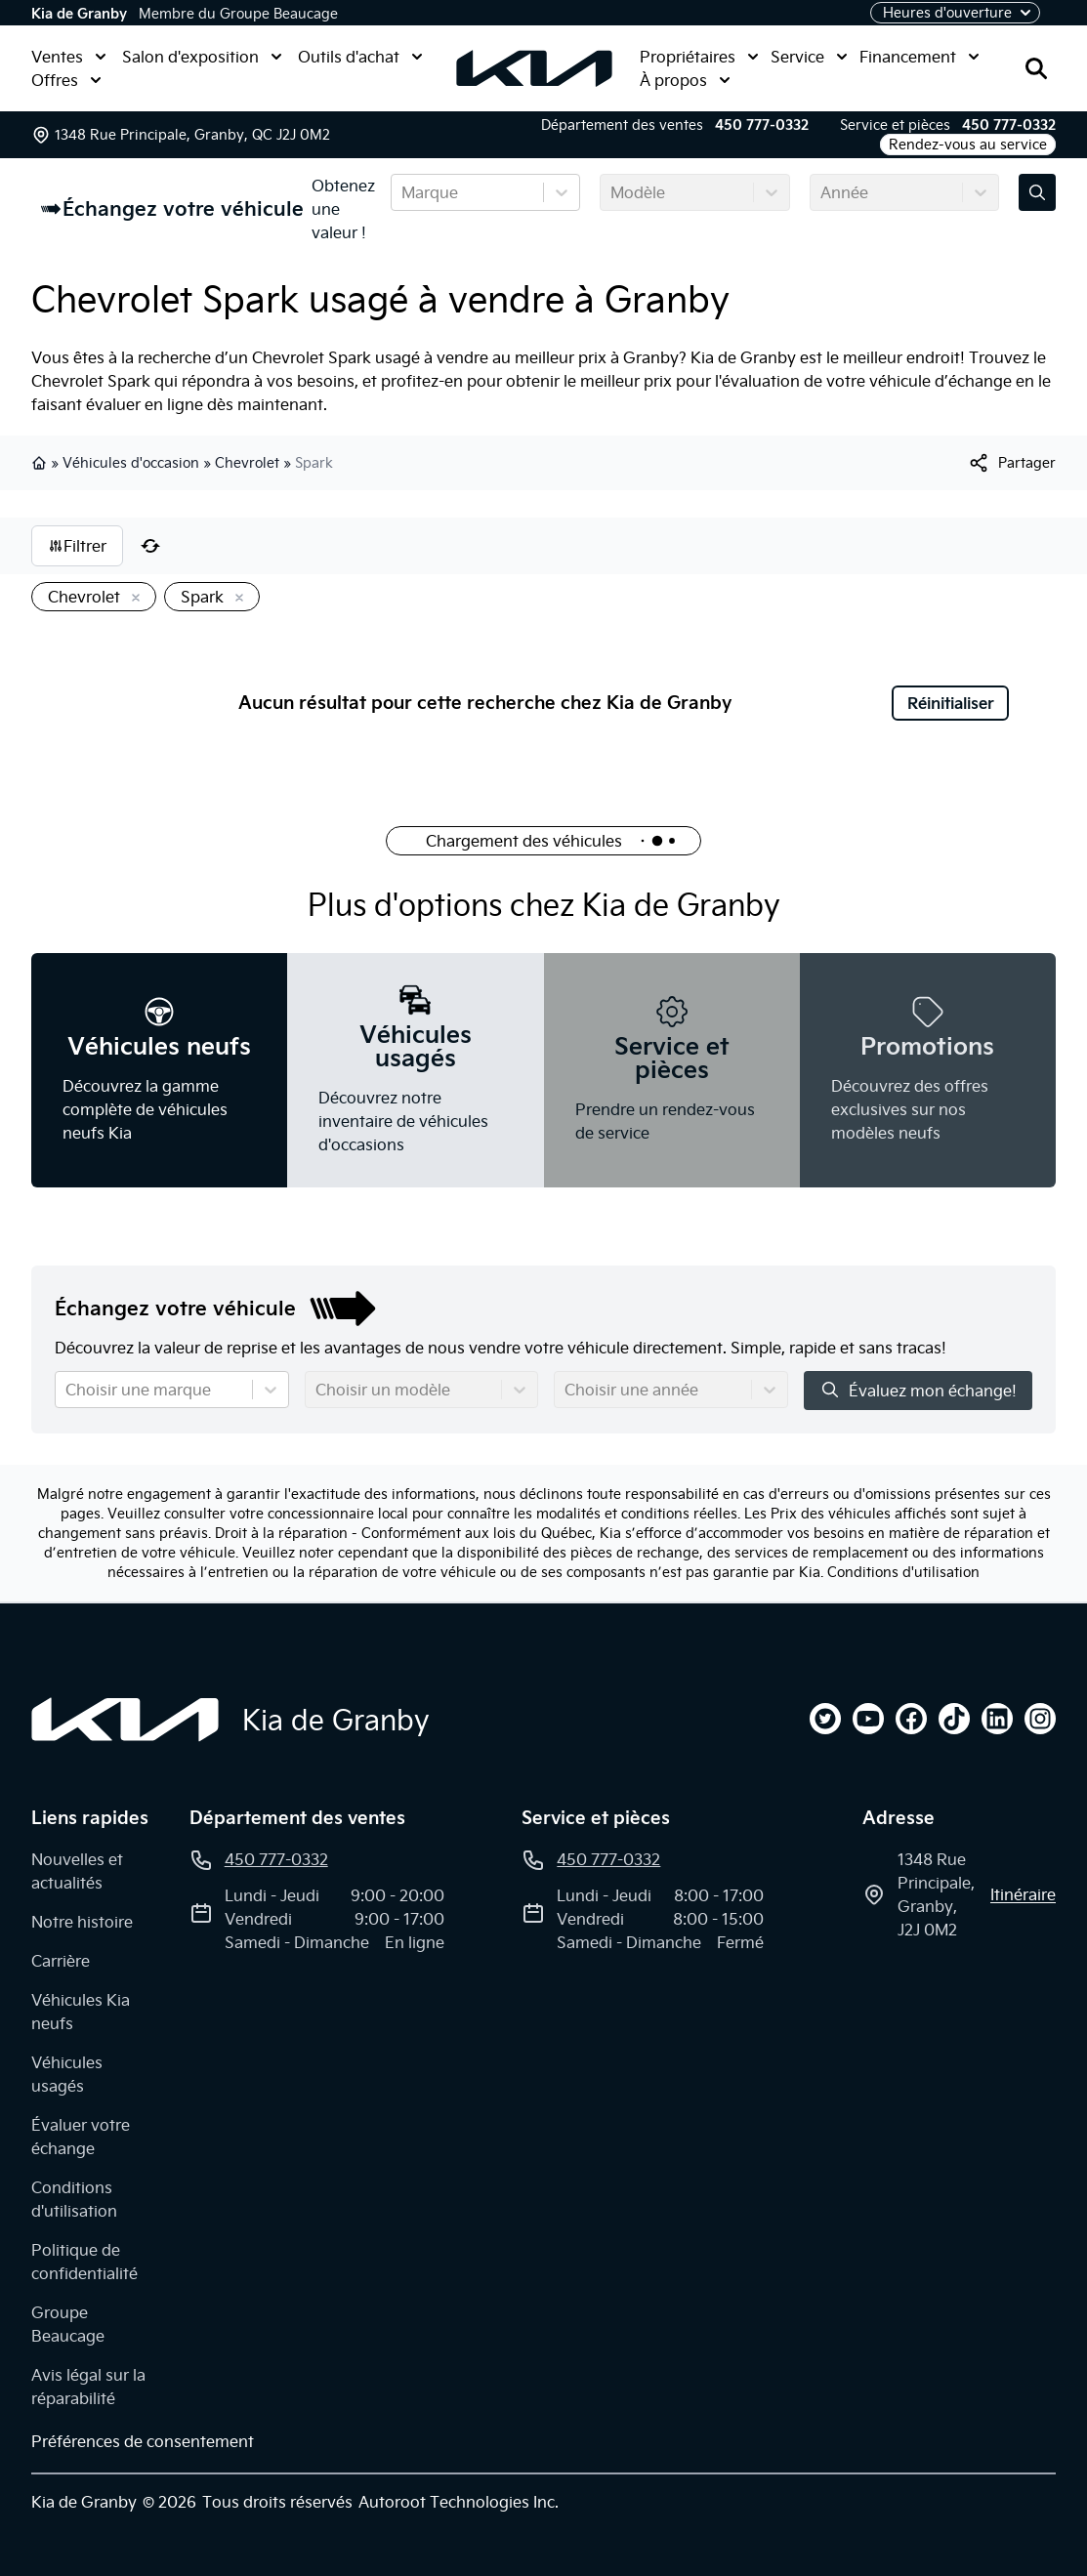  I want to click on À propos, so click(685, 80).